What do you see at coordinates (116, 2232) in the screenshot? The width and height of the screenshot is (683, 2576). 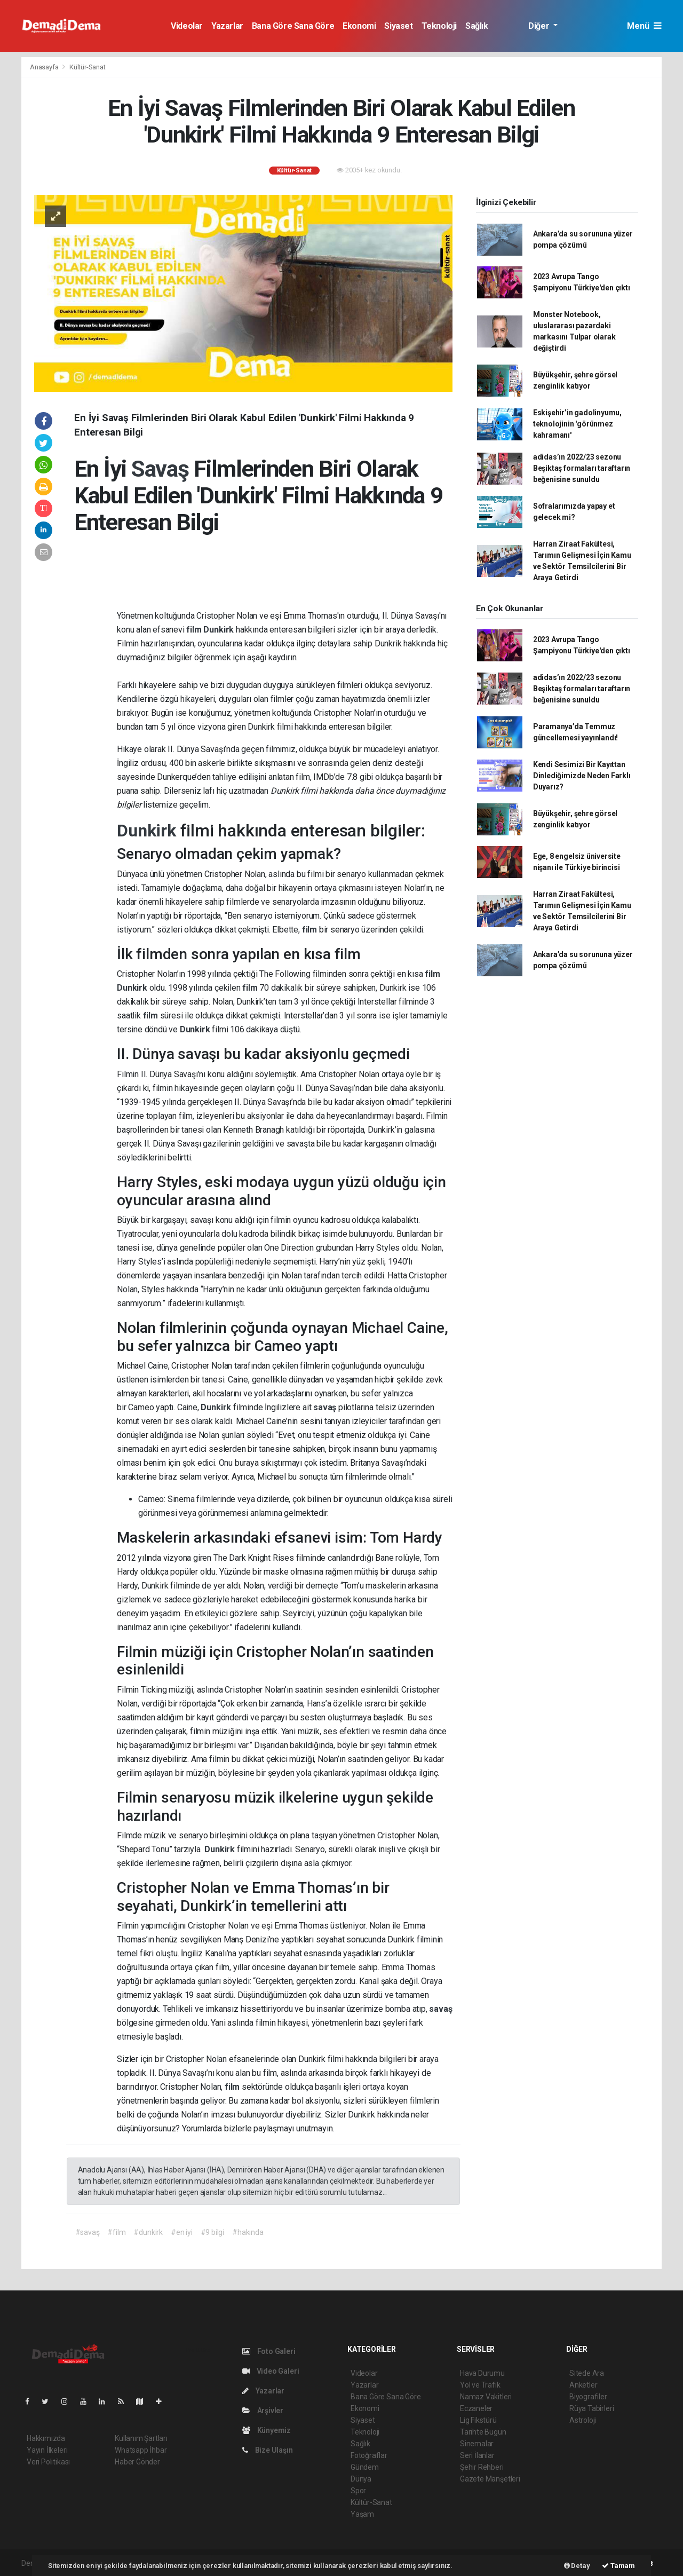 I see `#film` at bounding box center [116, 2232].